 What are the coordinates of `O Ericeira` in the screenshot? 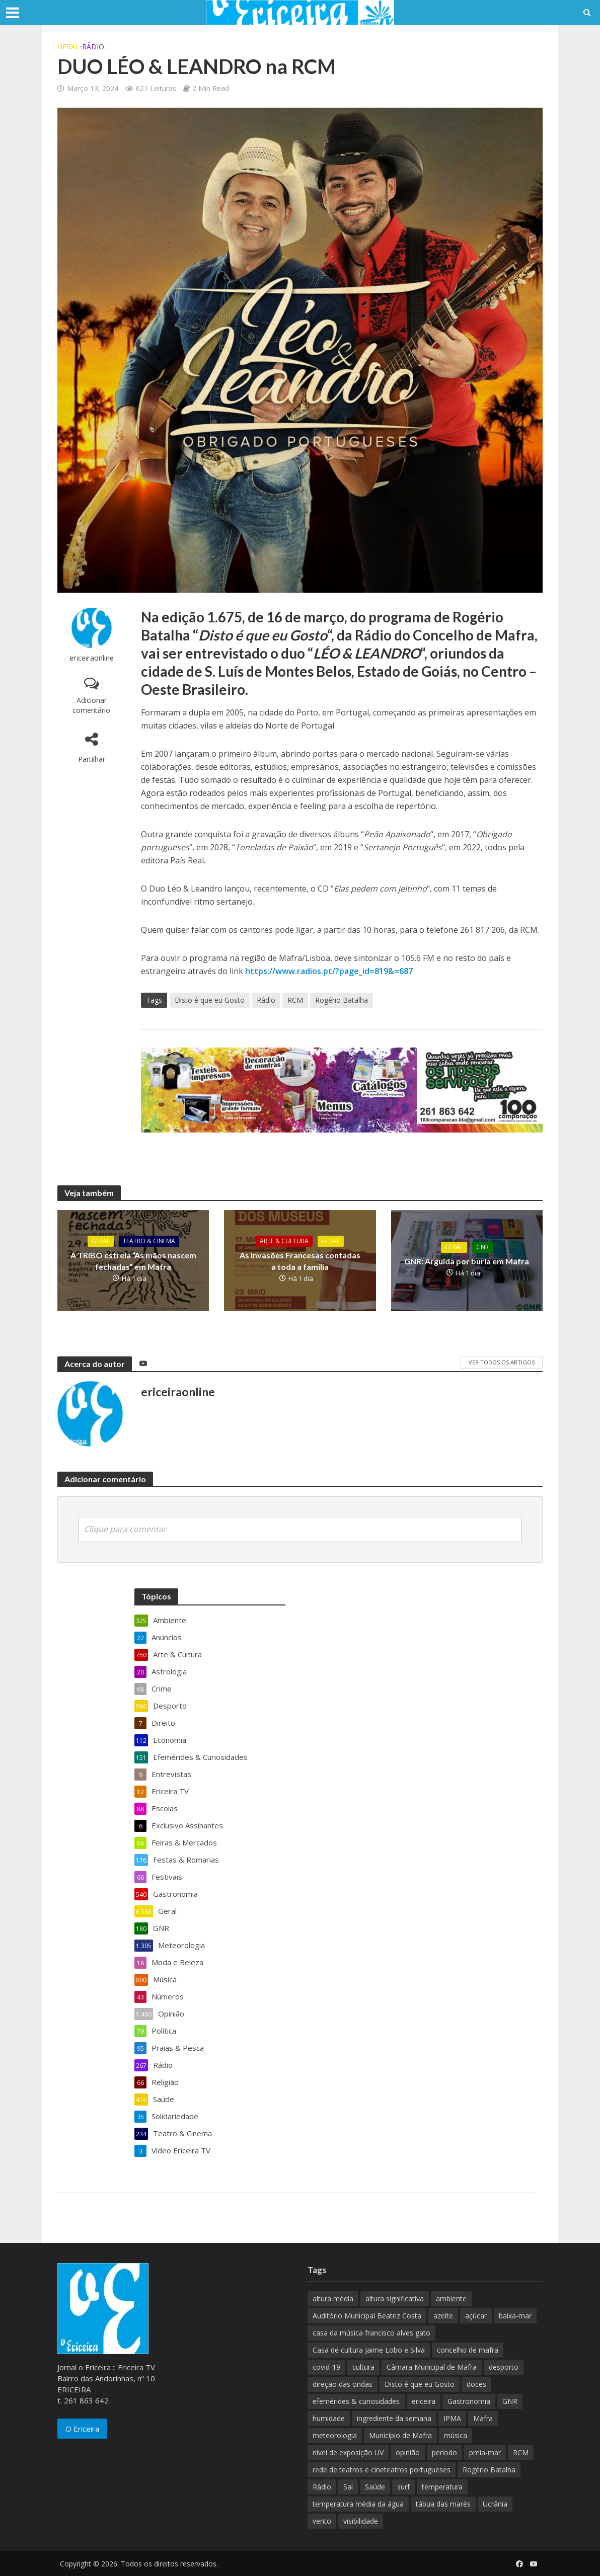 It's located at (82, 2429).